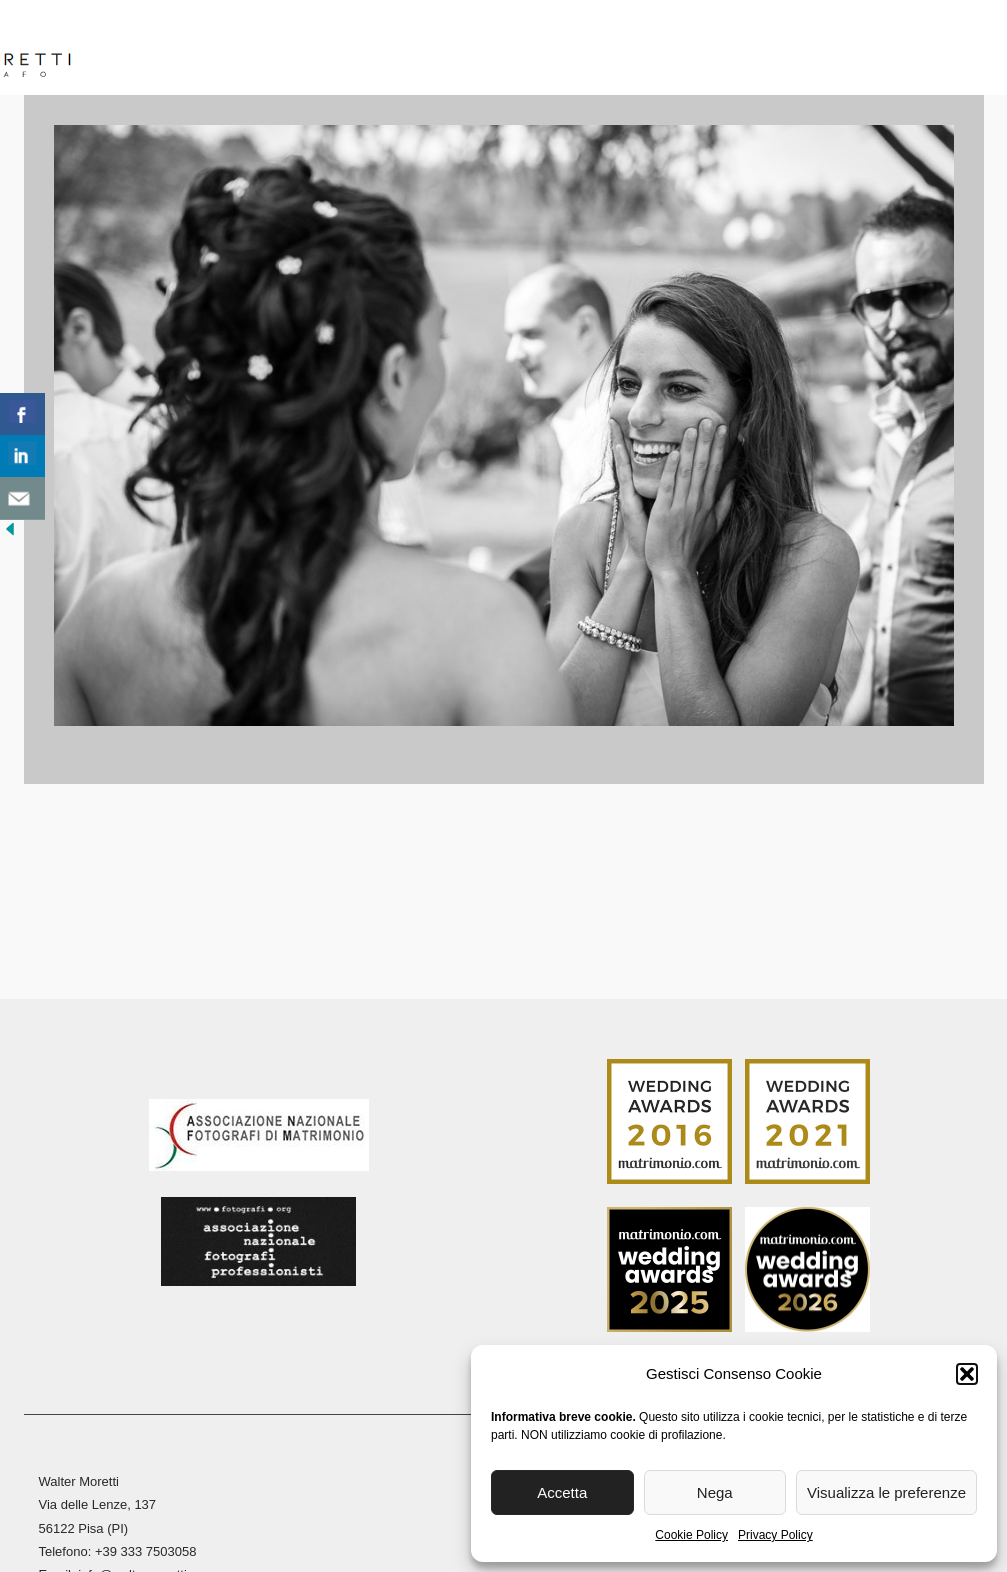 The image size is (1007, 1572). What do you see at coordinates (227, 49) in the screenshot?
I see `Biografia` at bounding box center [227, 49].